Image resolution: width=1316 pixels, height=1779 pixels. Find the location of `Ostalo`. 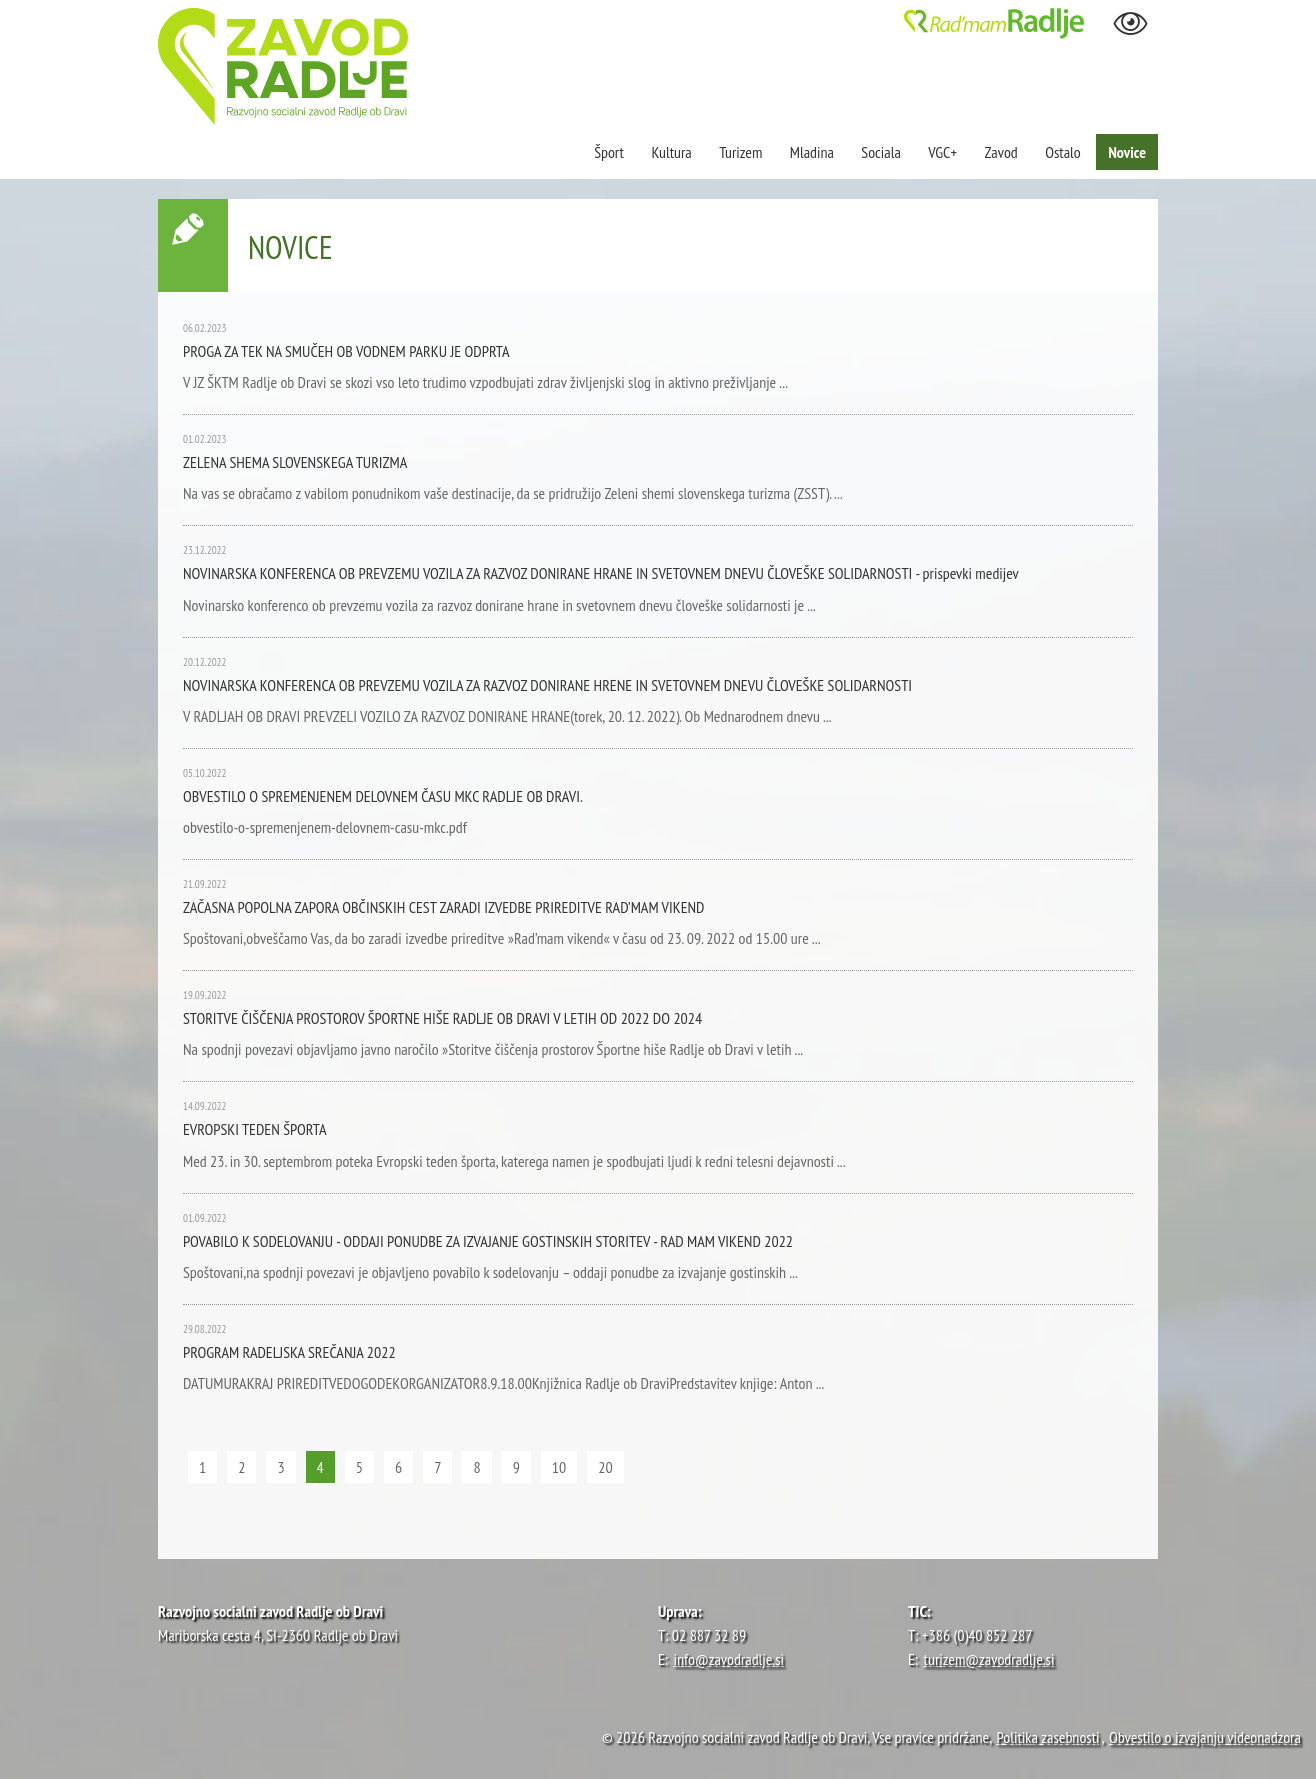

Ostalo is located at coordinates (1063, 152).